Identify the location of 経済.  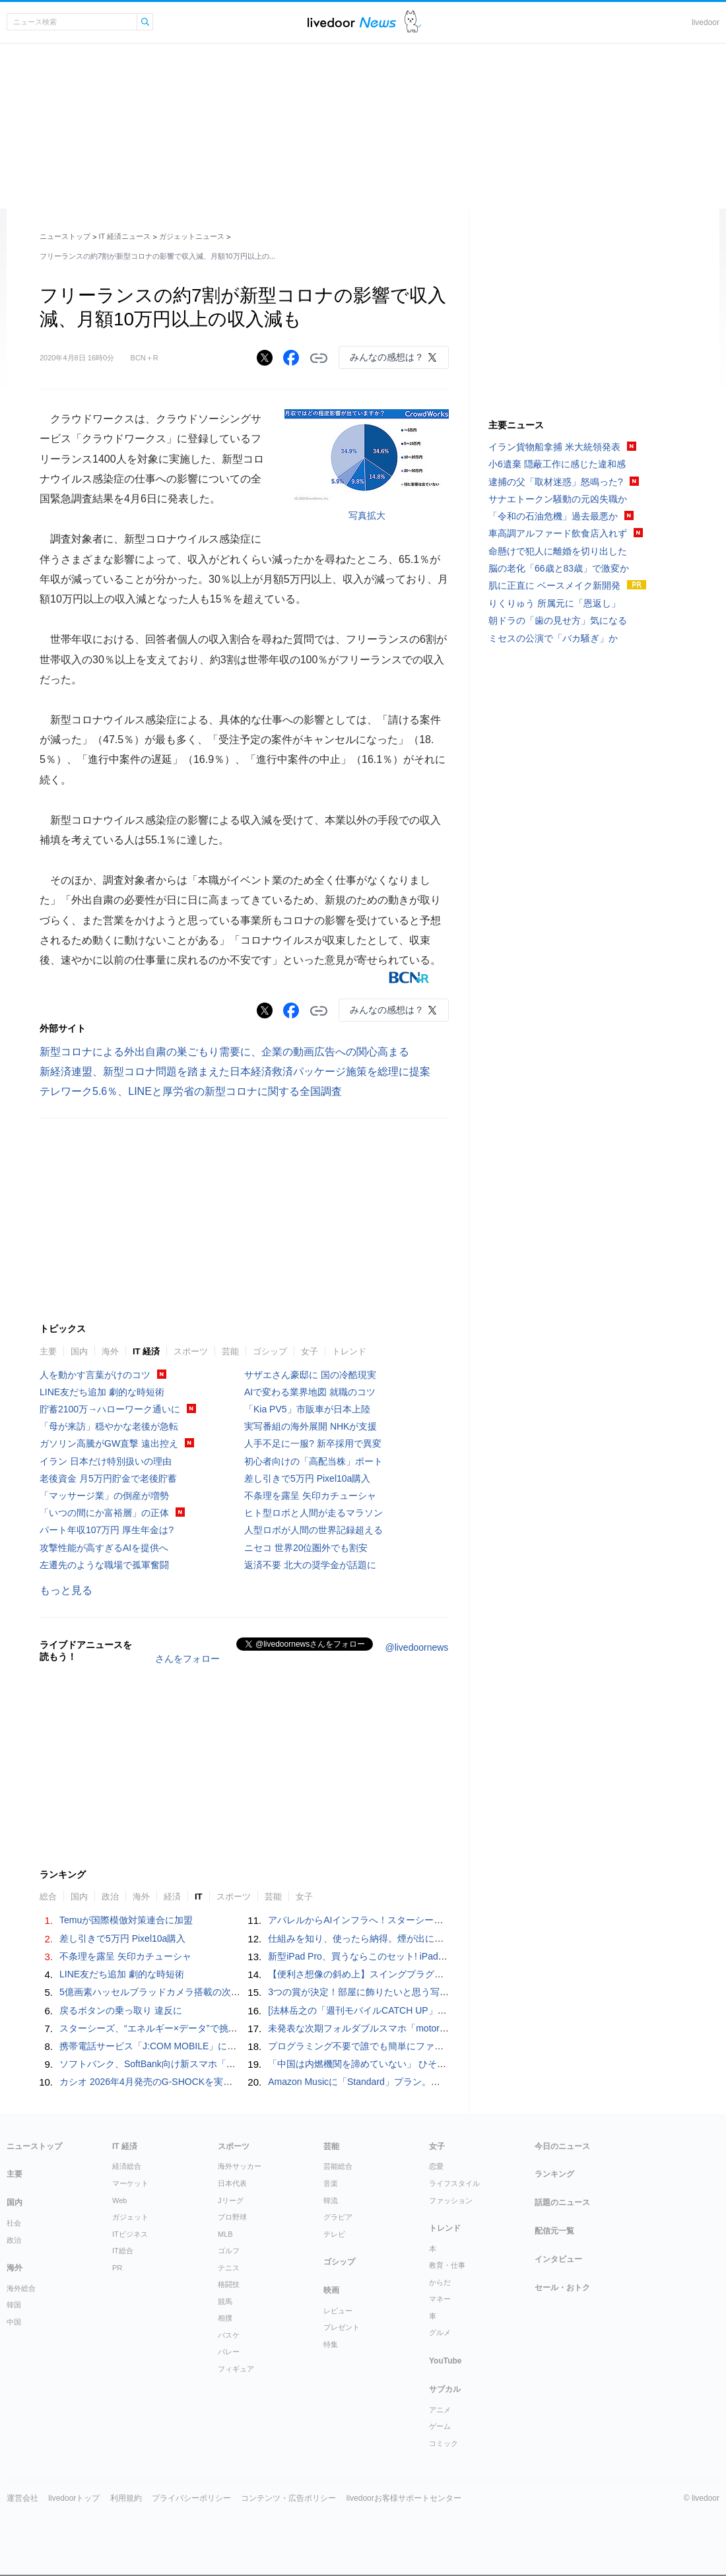
(172, 1896).